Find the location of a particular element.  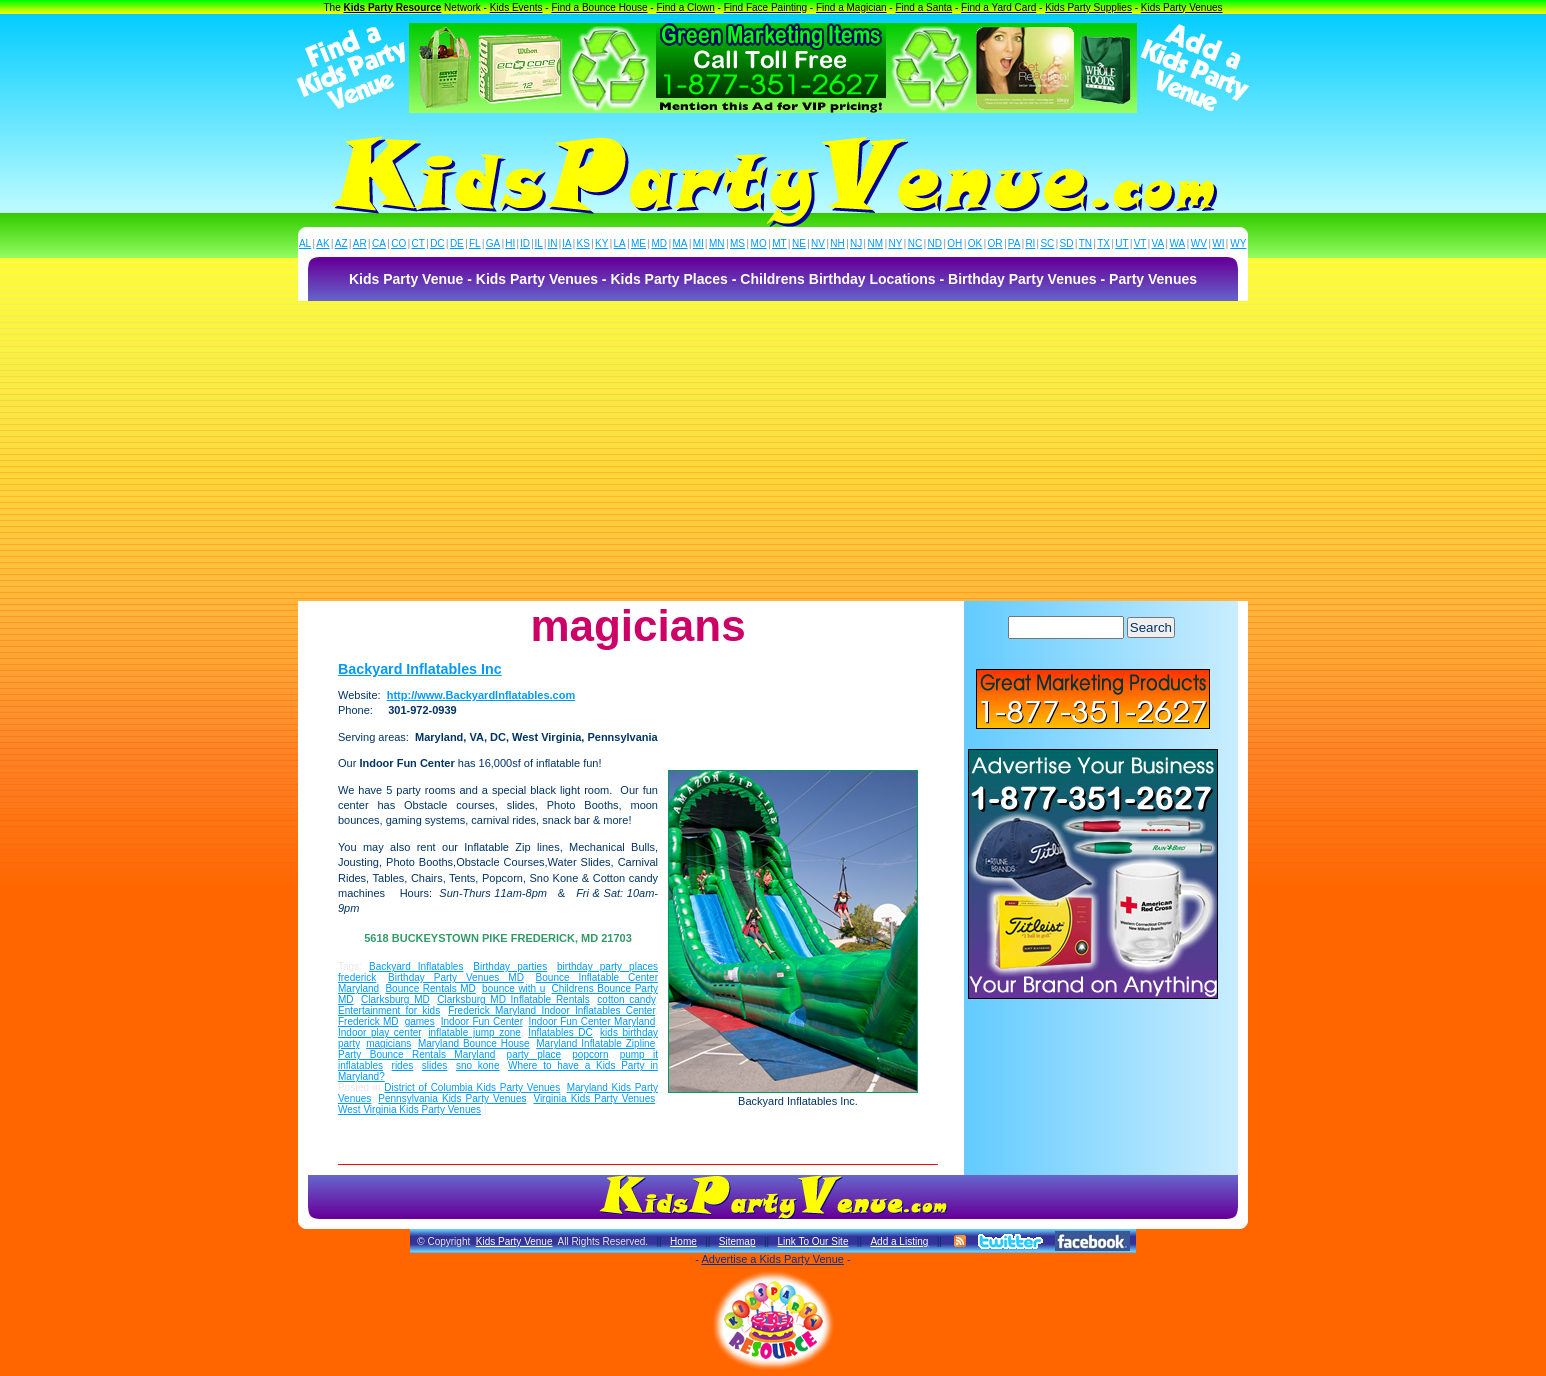

Clarksburg MD is located at coordinates (395, 999).